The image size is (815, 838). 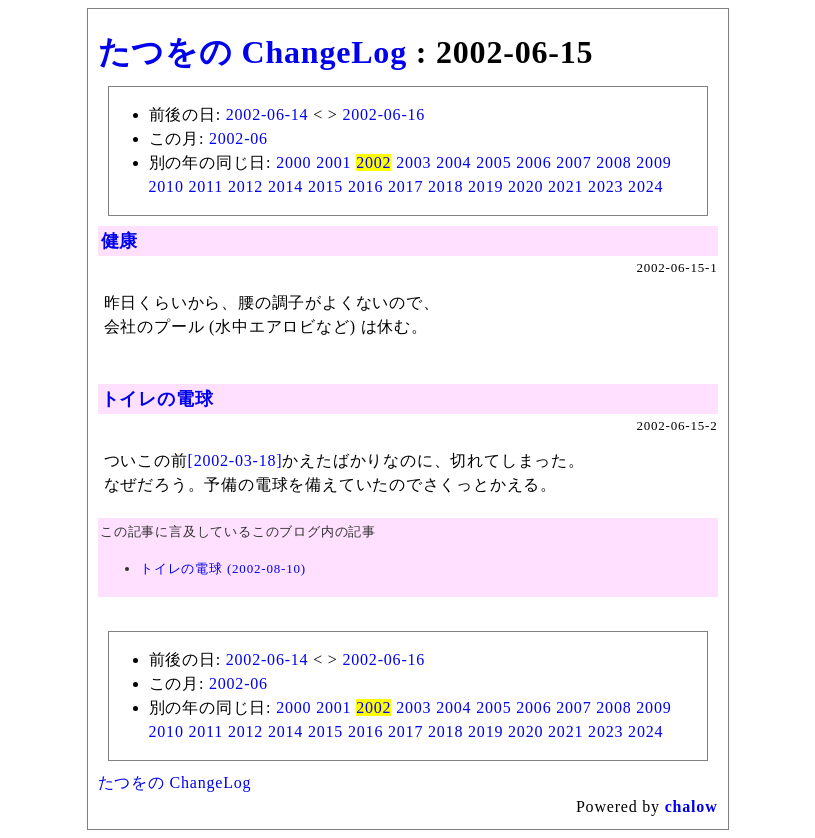 I want to click on 2015, so click(x=325, y=186).